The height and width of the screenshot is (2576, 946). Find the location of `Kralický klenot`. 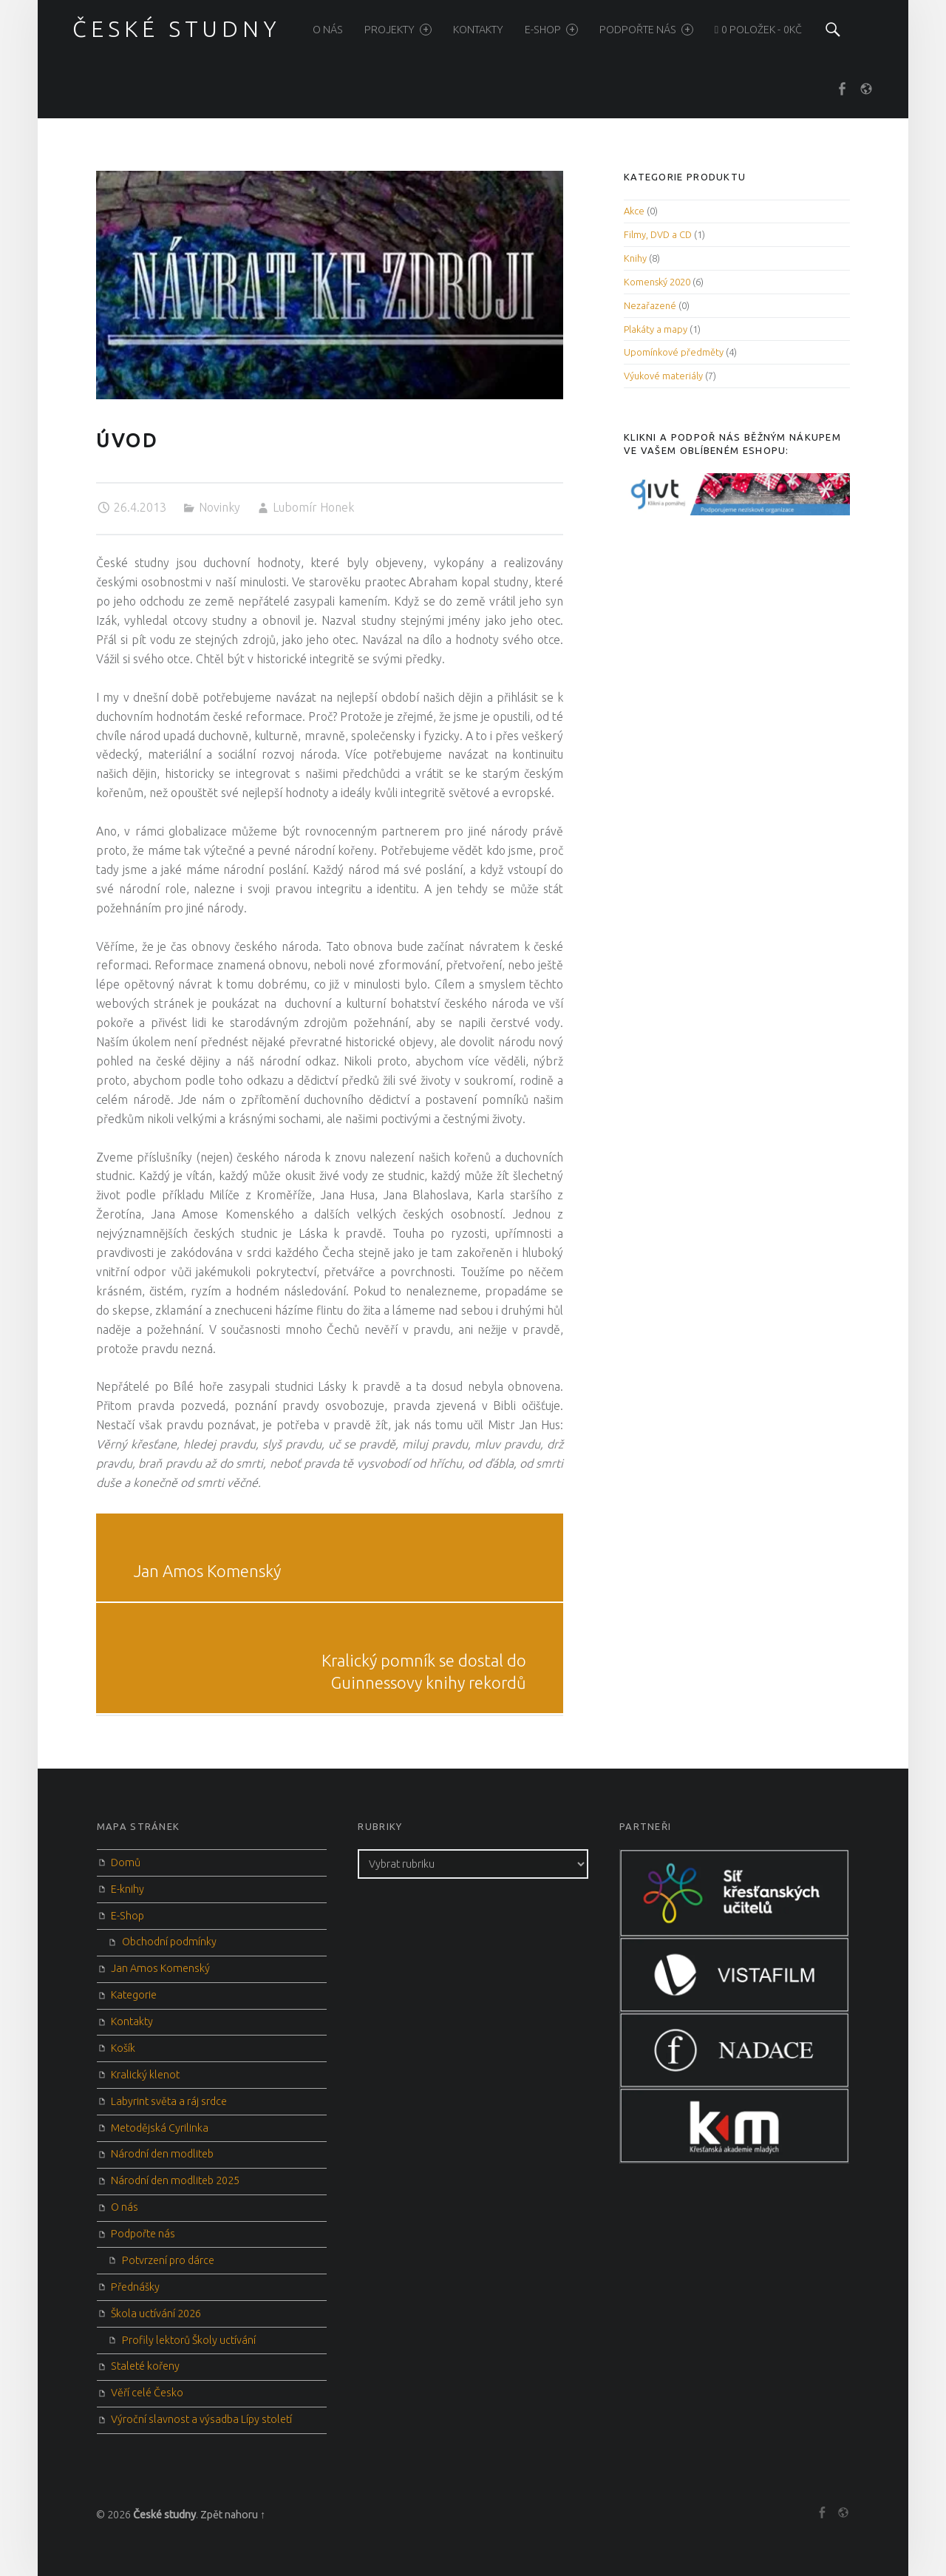

Kralický klenot is located at coordinates (145, 2075).